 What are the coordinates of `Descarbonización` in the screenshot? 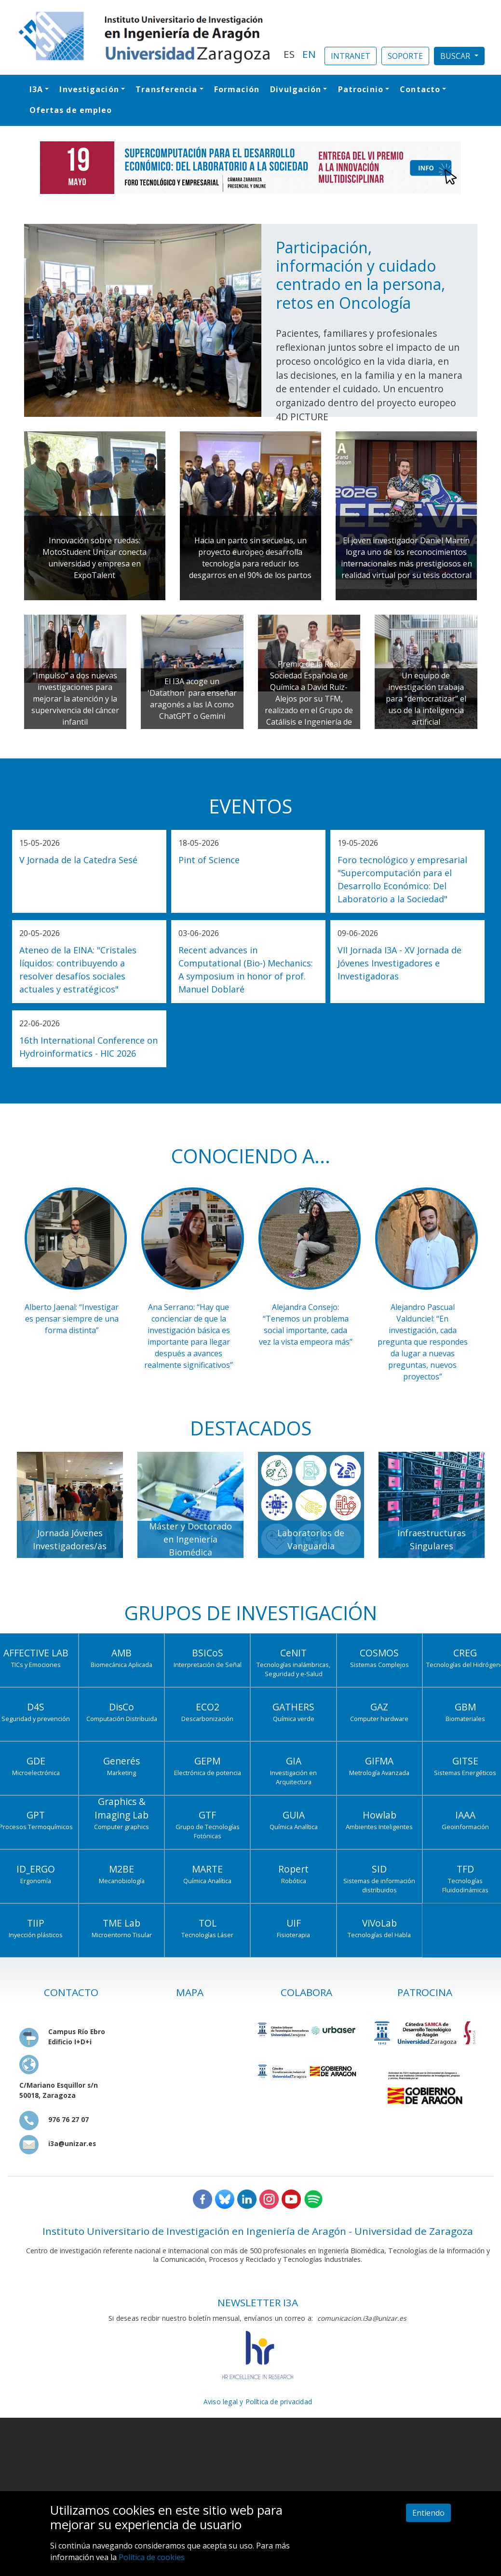 It's located at (207, 1718).